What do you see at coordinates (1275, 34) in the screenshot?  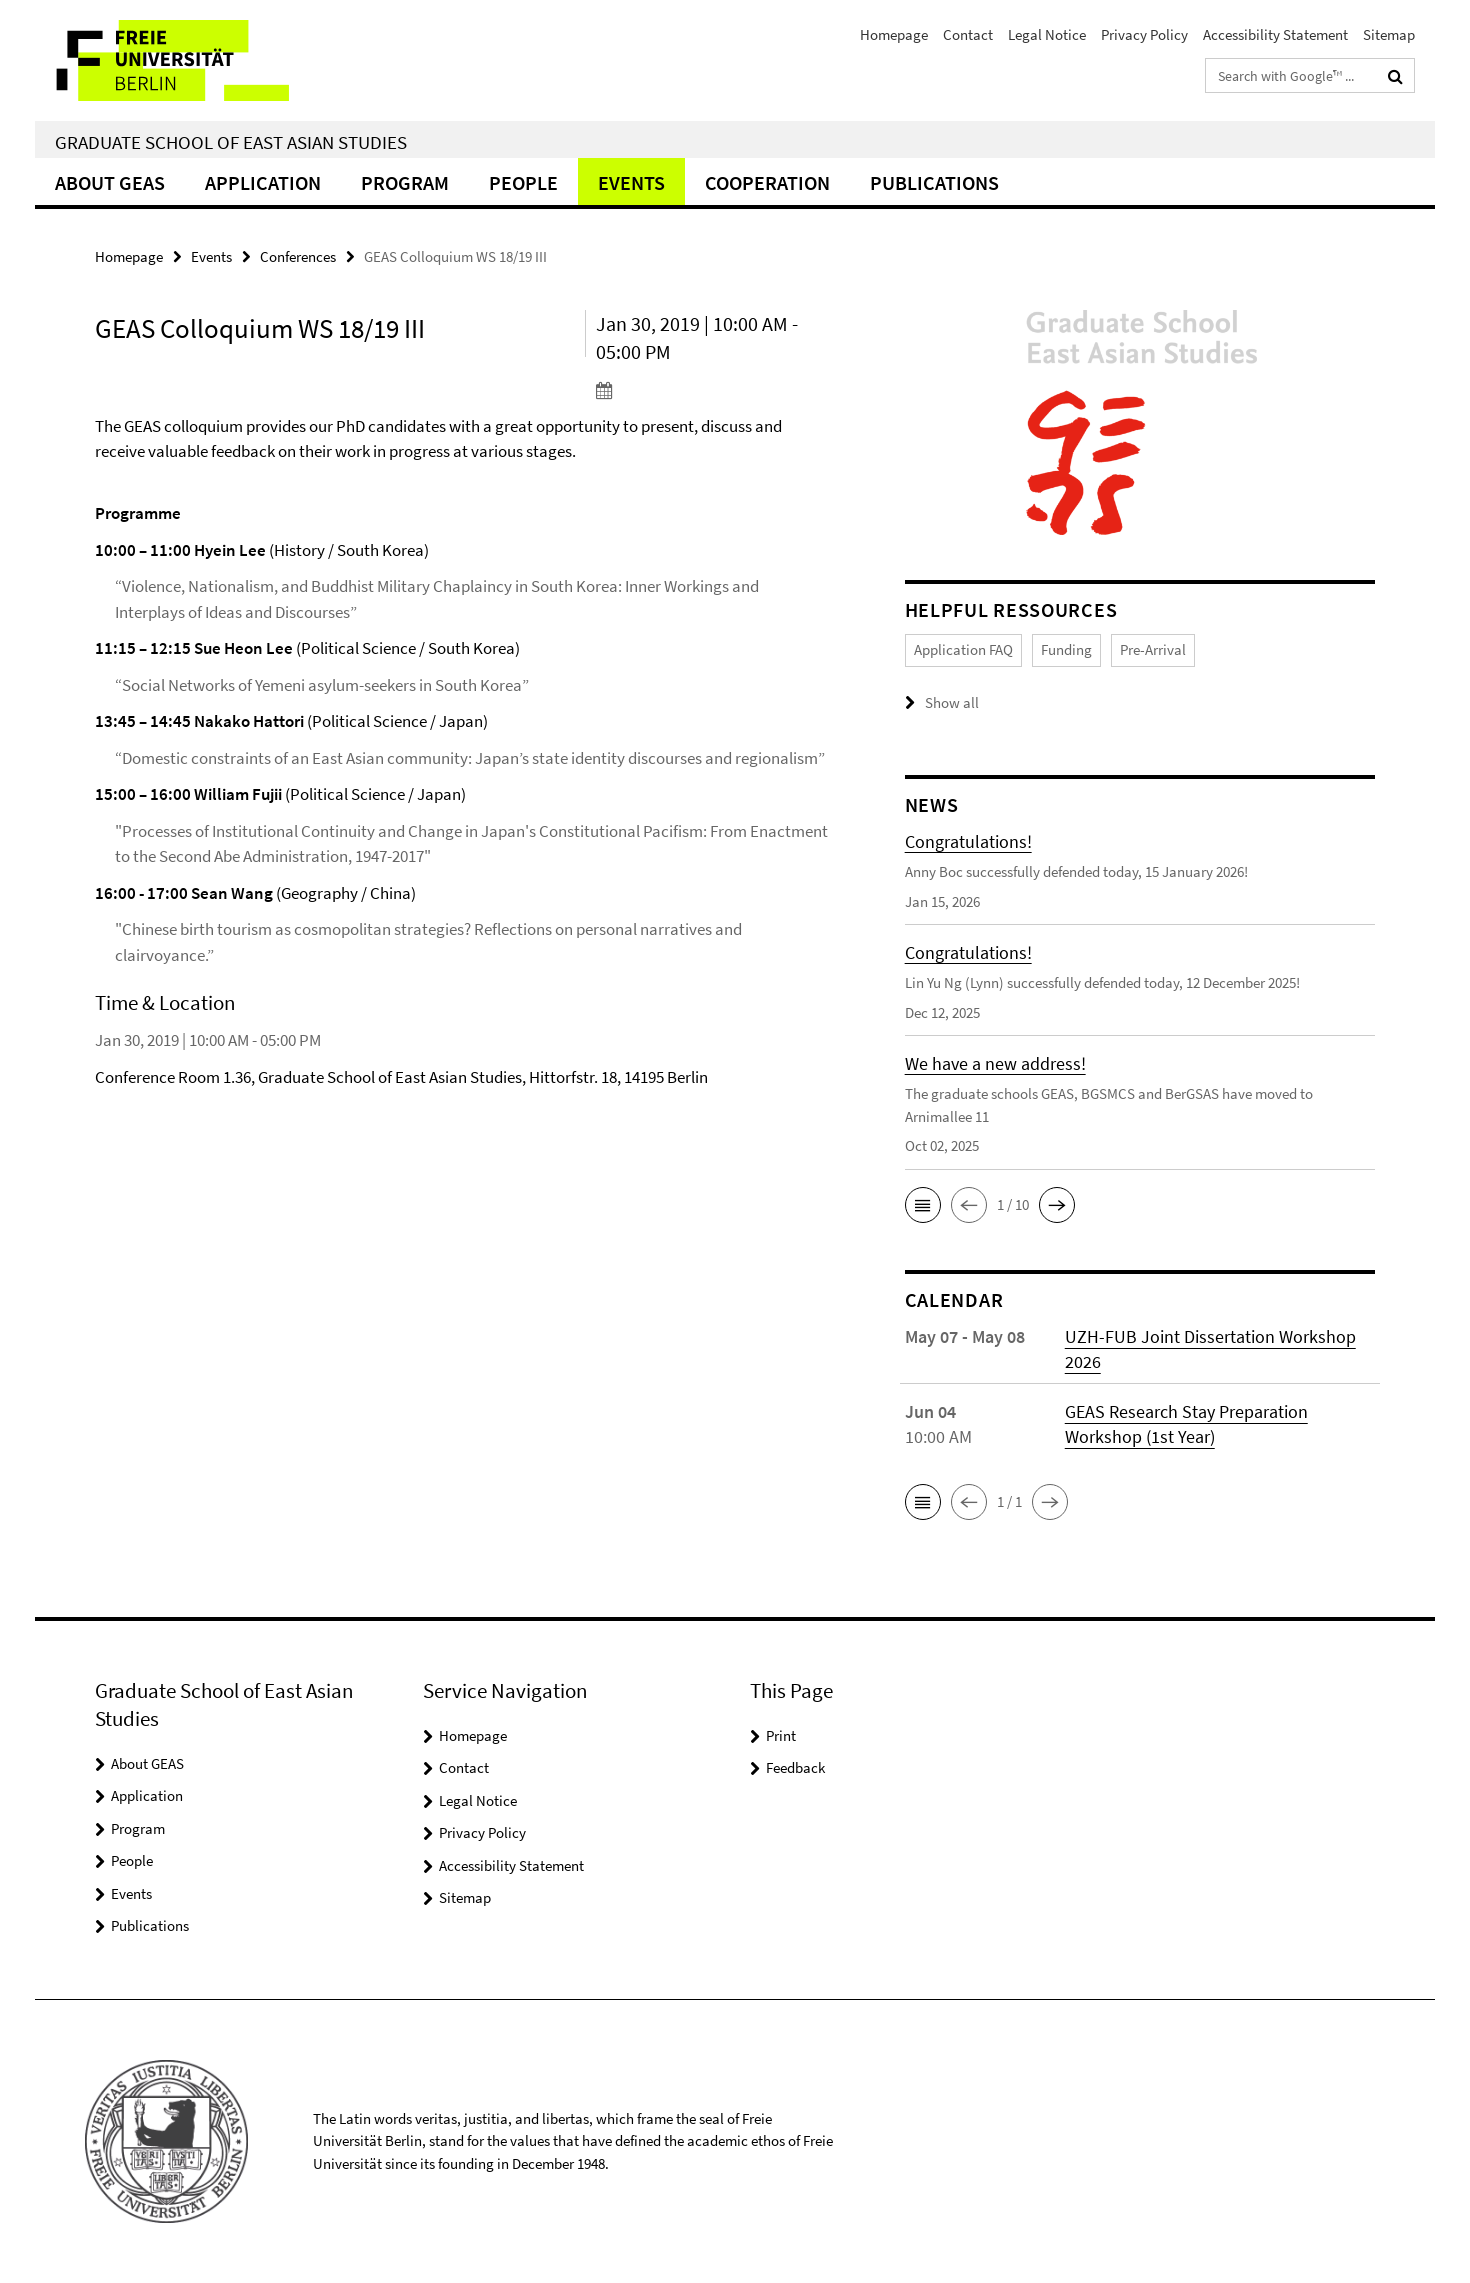 I see `Accessibility Statement` at bounding box center [1275, 34].